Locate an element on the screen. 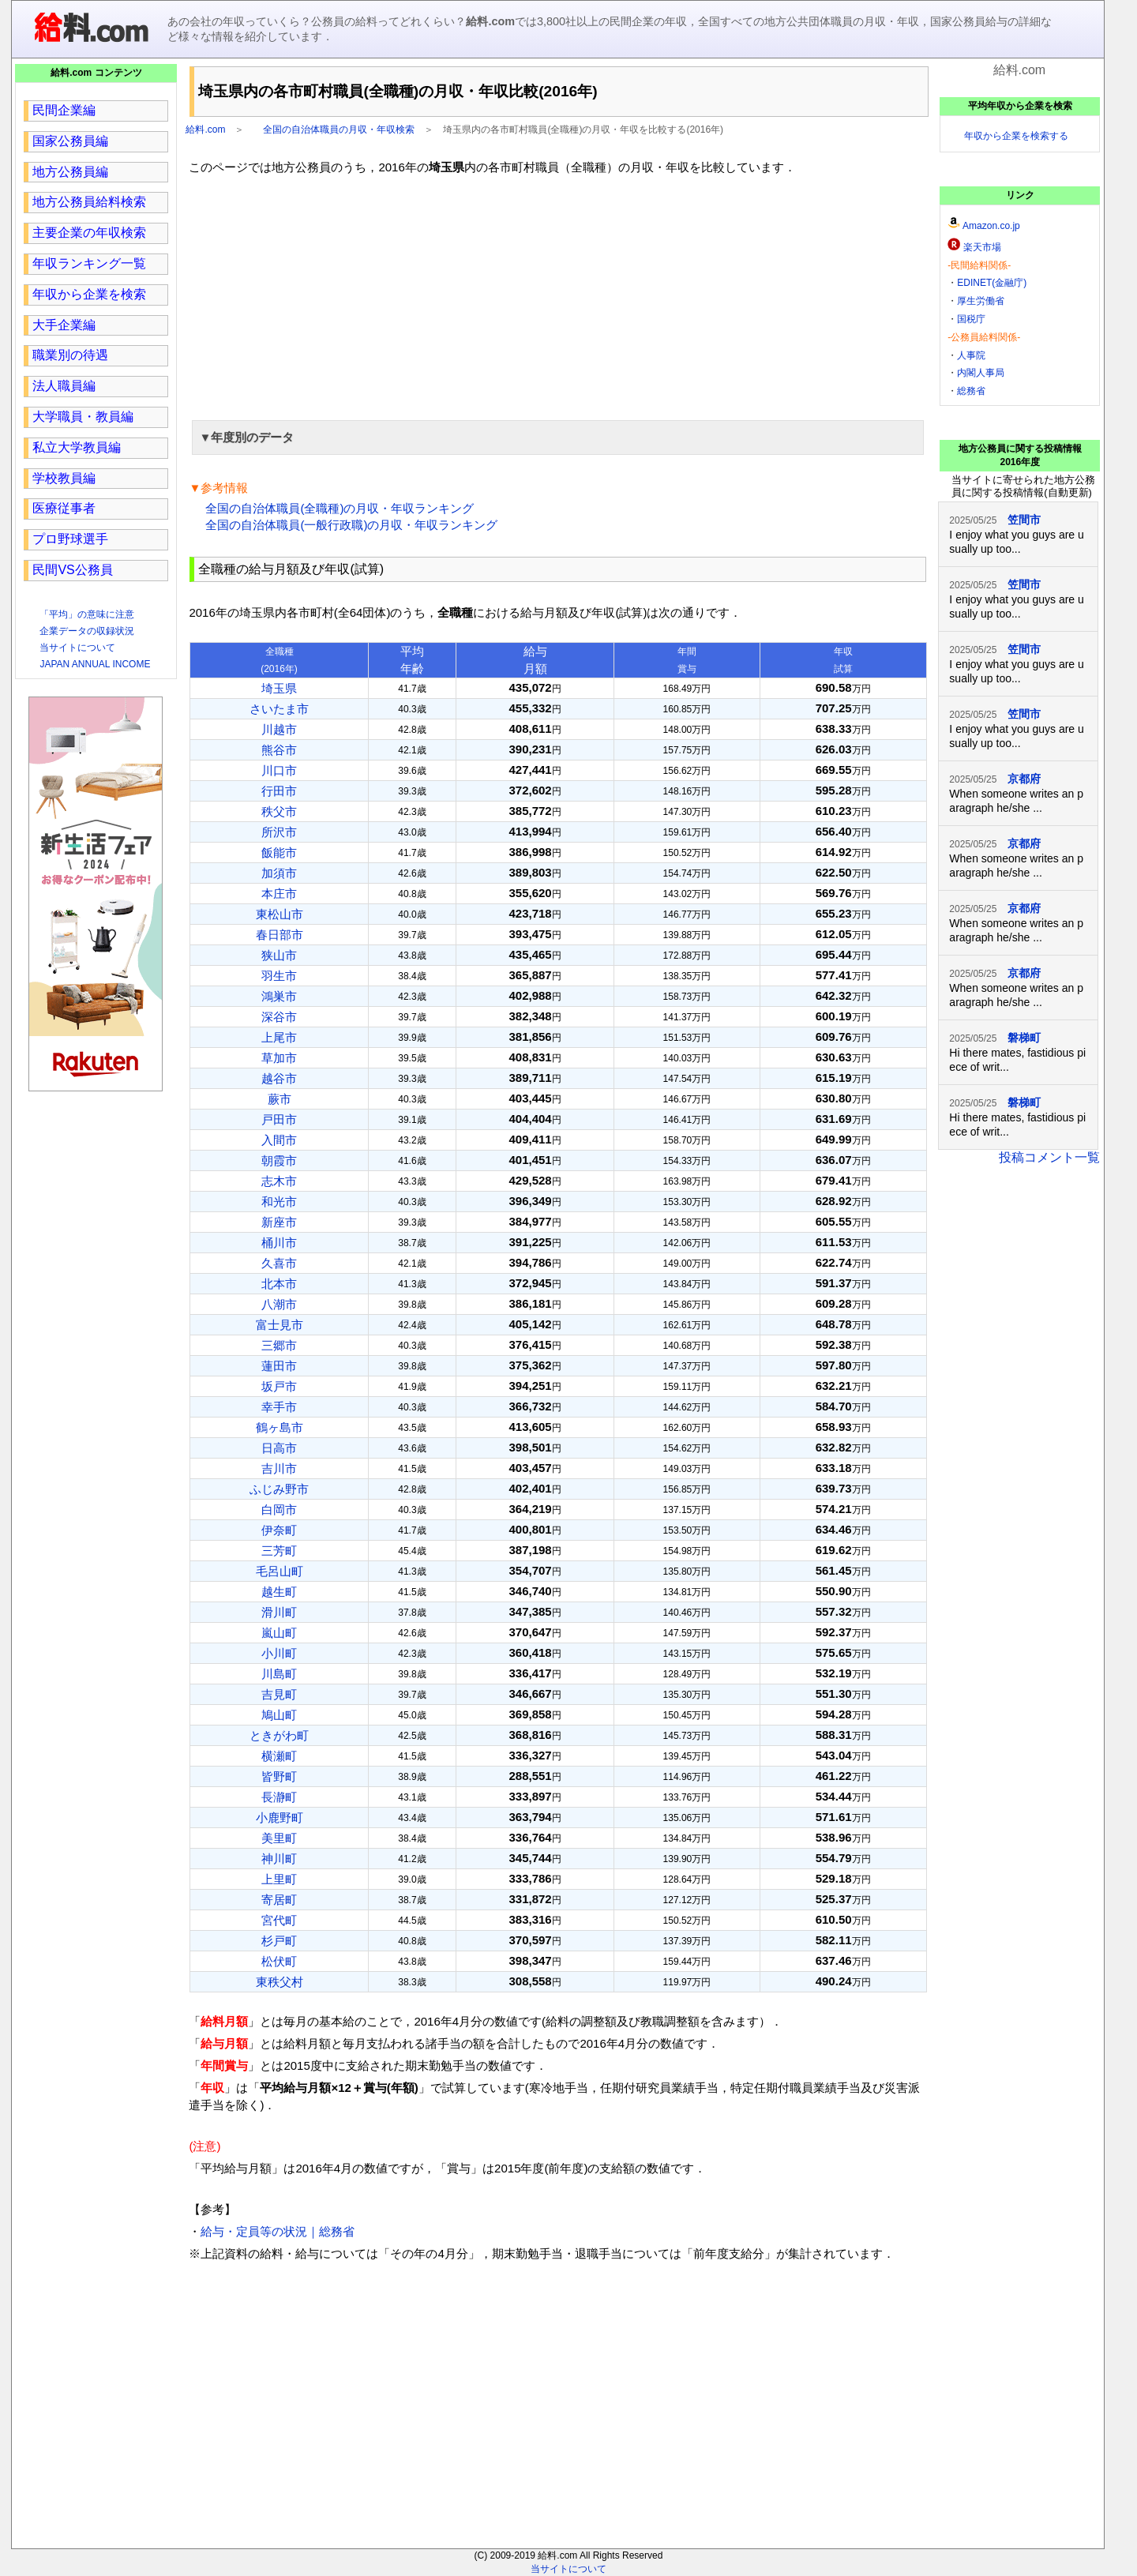  越谷市 is located at coordinates (279, 1078).